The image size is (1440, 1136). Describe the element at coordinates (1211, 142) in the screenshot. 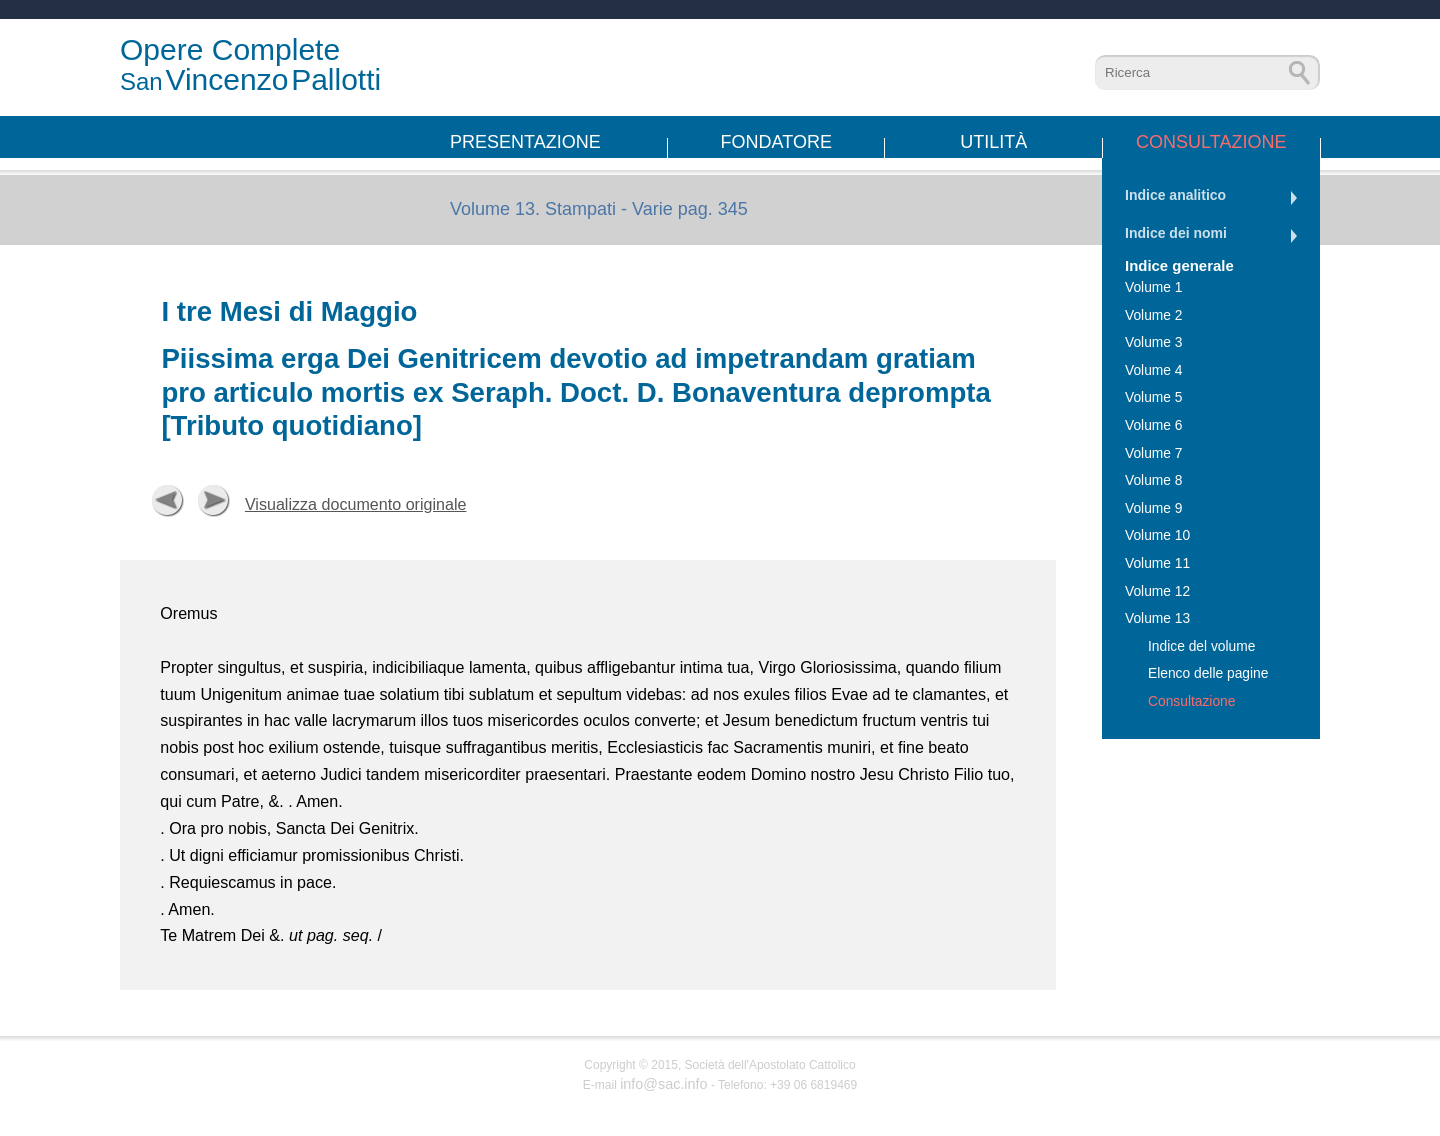

I see `Consultazione` at that location.